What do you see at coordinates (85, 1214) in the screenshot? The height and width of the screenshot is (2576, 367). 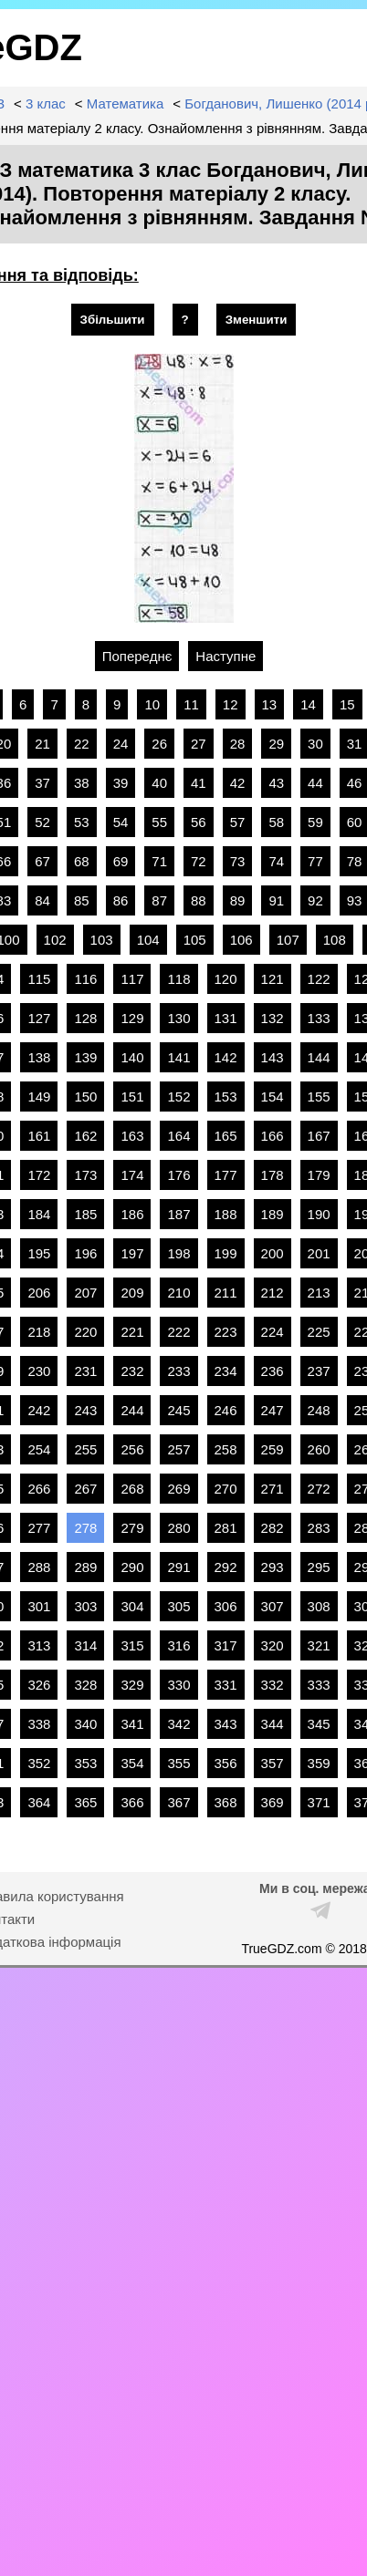 I see `185` at bounding box center [85, 1214].